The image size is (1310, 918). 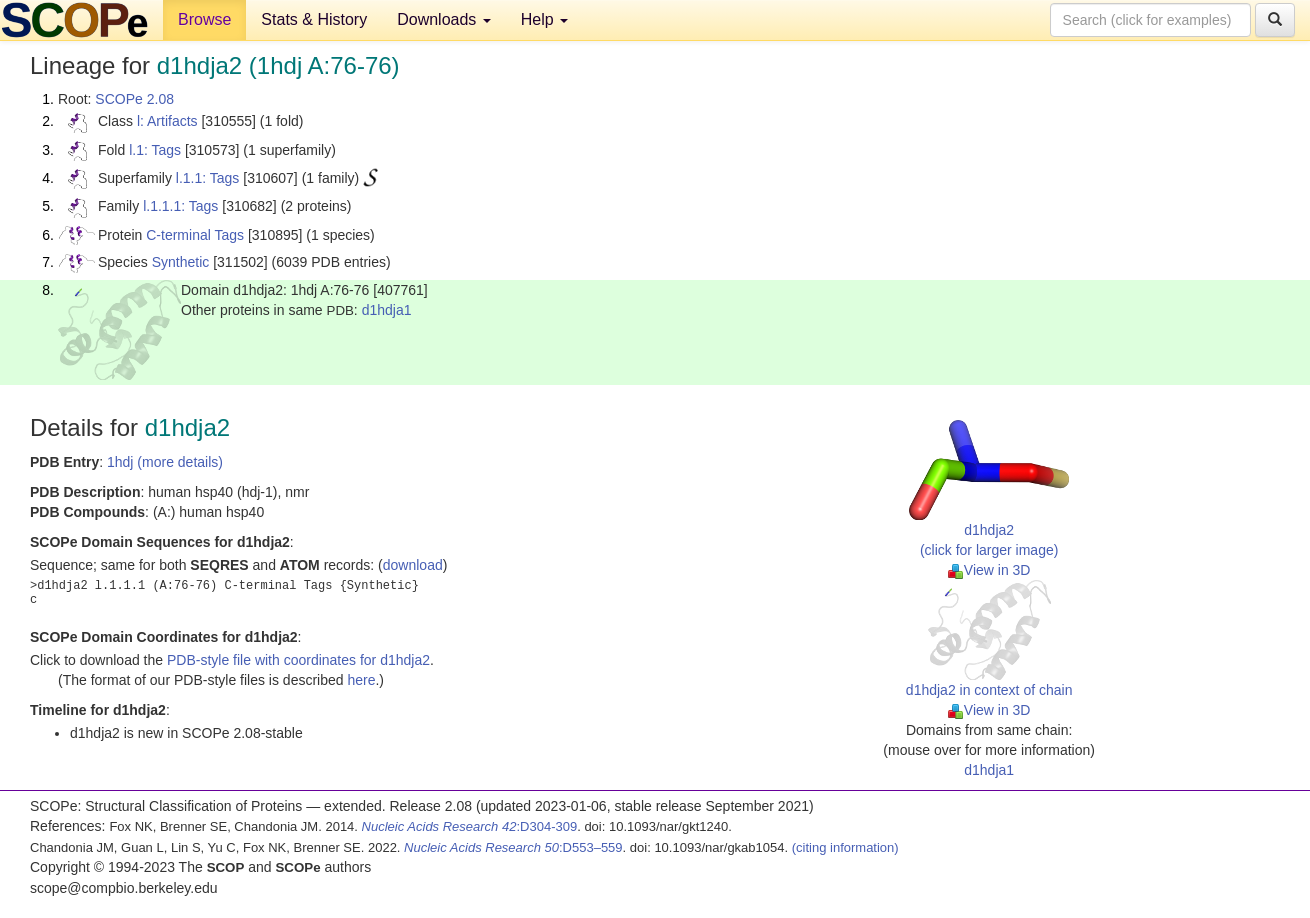 What do you see at coordinates (195, 235) in the screenshot?
I see `C-terminal Tags` at bounding box center [195, 235].